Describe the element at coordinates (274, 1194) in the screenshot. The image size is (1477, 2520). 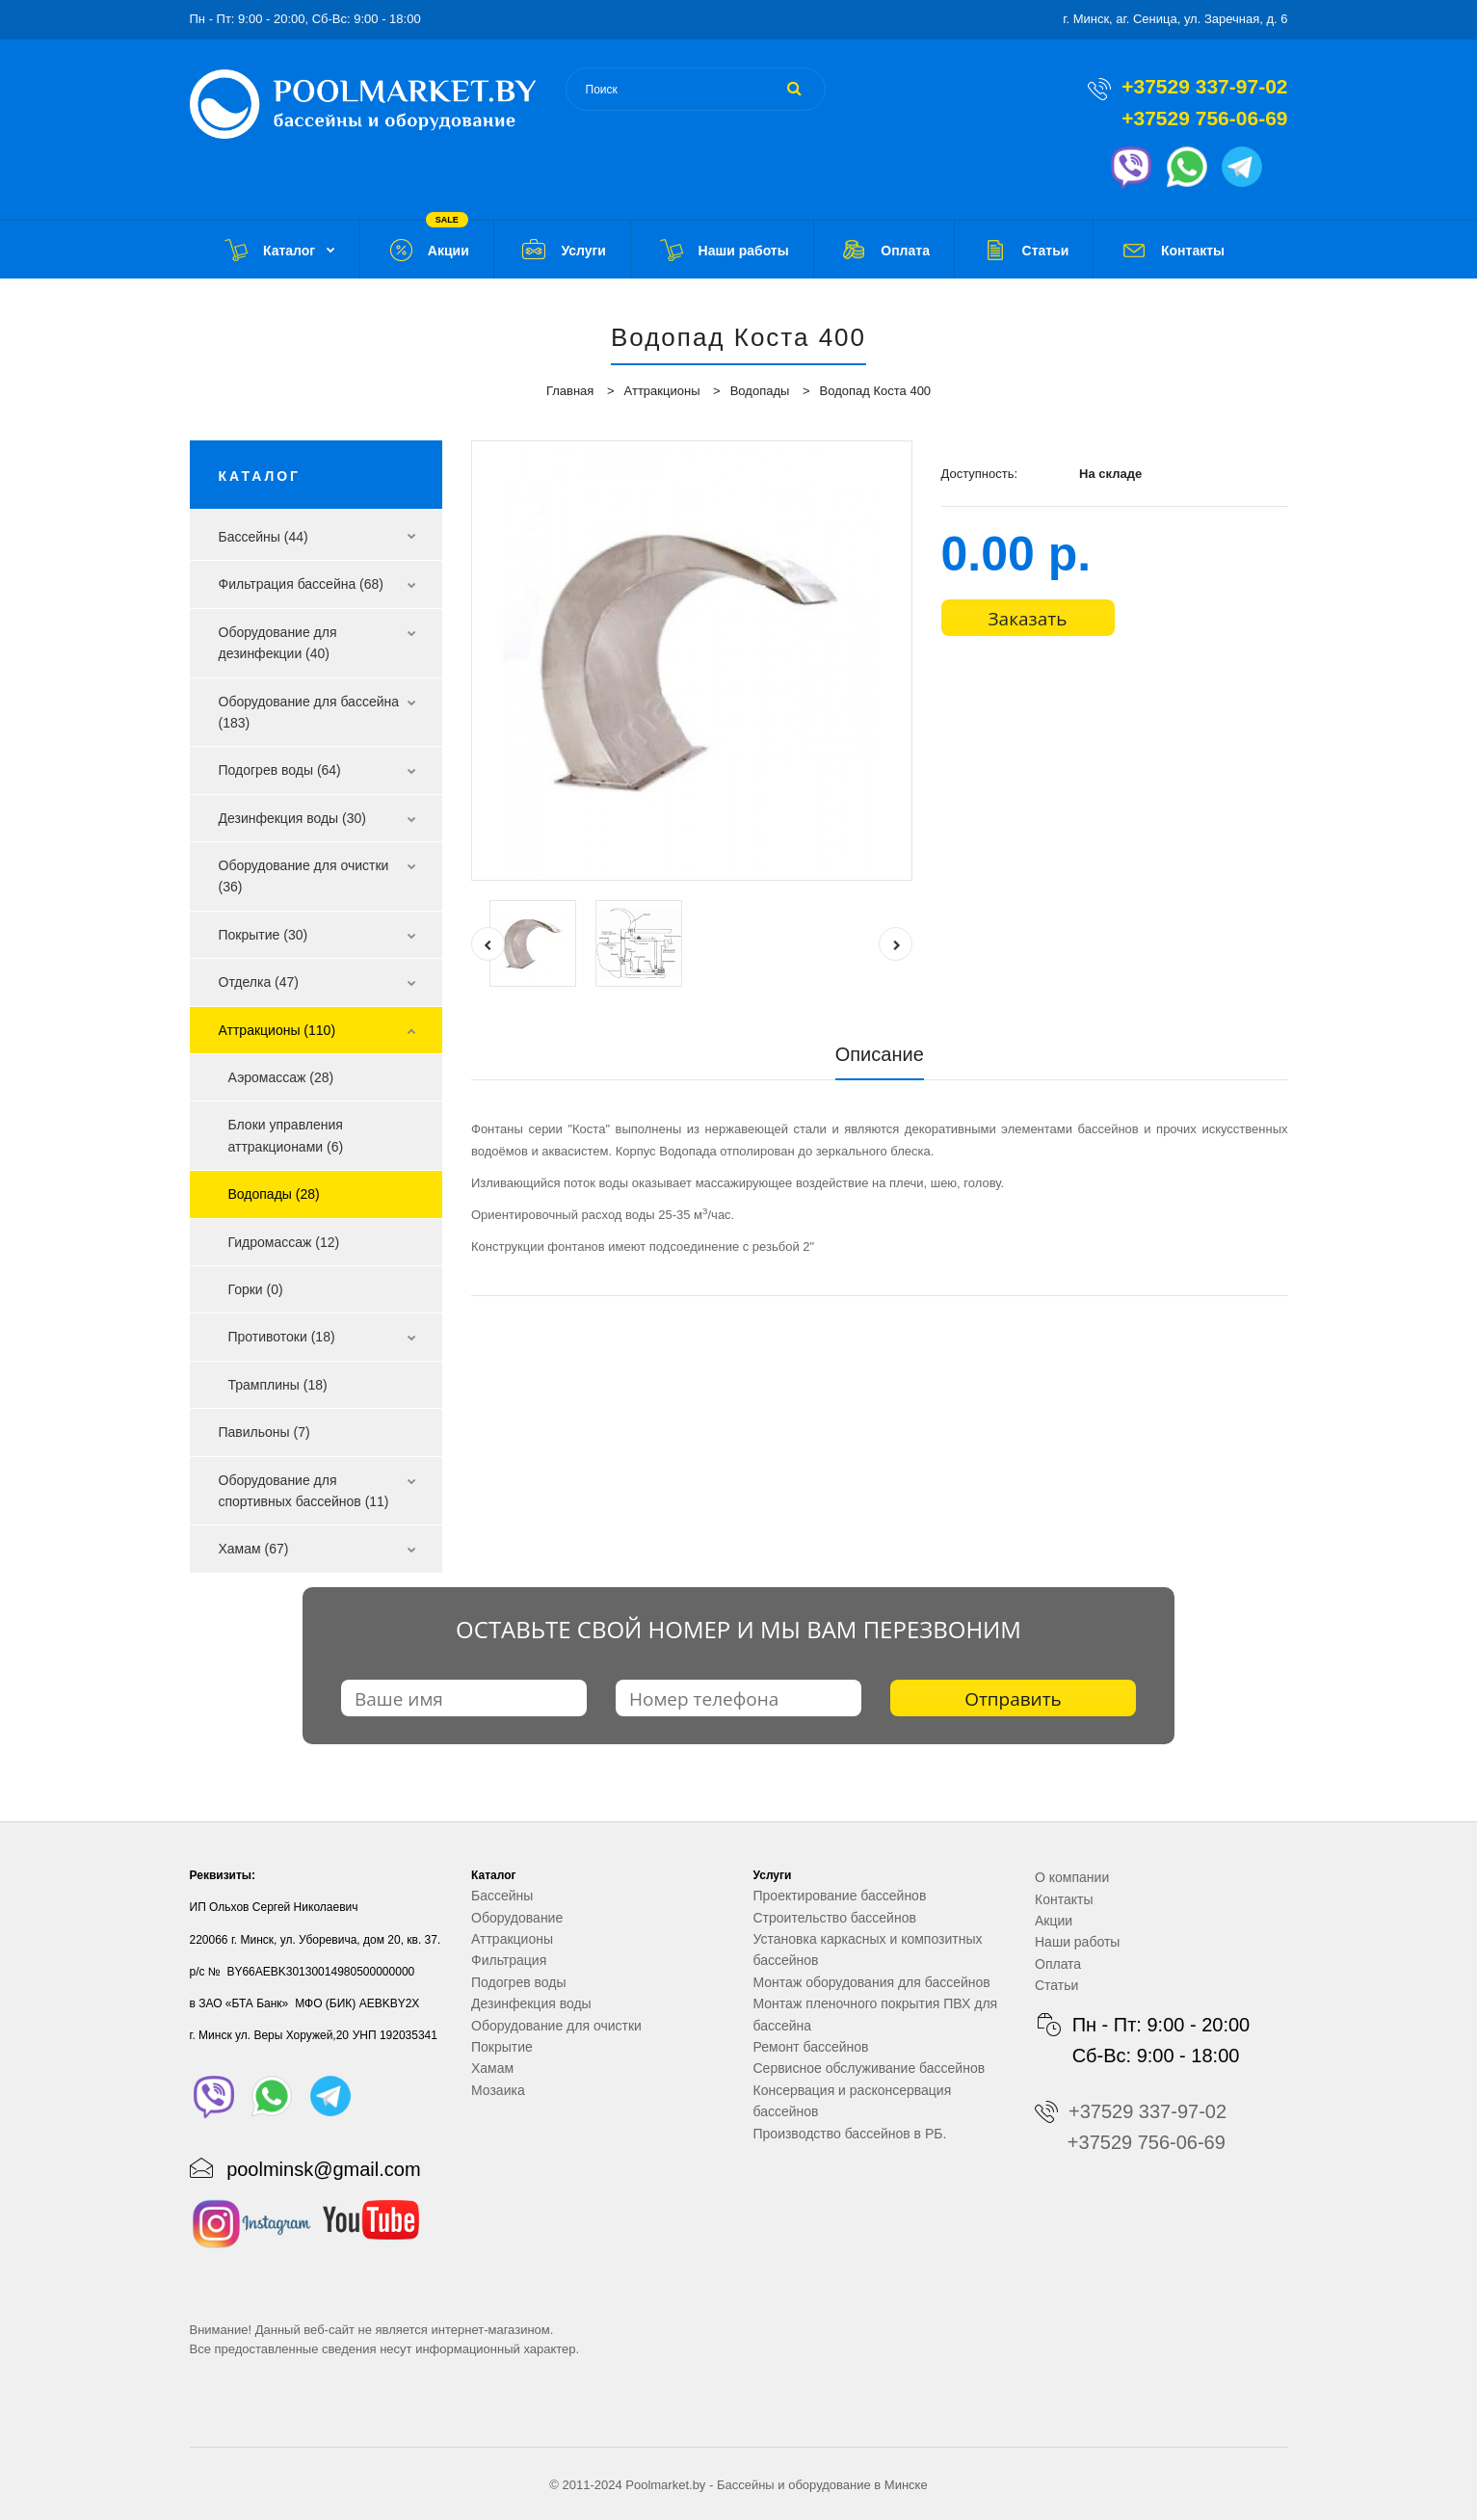
I see `Водопады (28)` at that location.